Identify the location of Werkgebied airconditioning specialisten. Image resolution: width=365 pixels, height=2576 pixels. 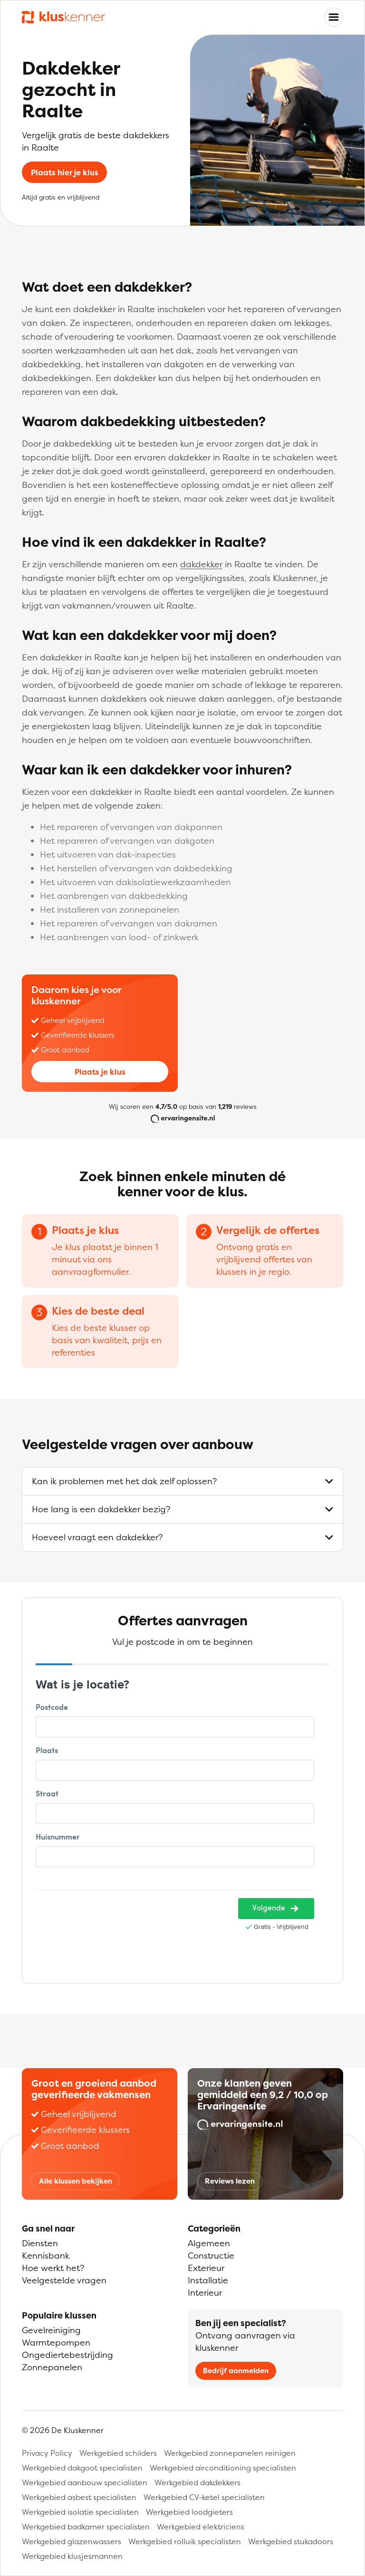
(223, 2467).